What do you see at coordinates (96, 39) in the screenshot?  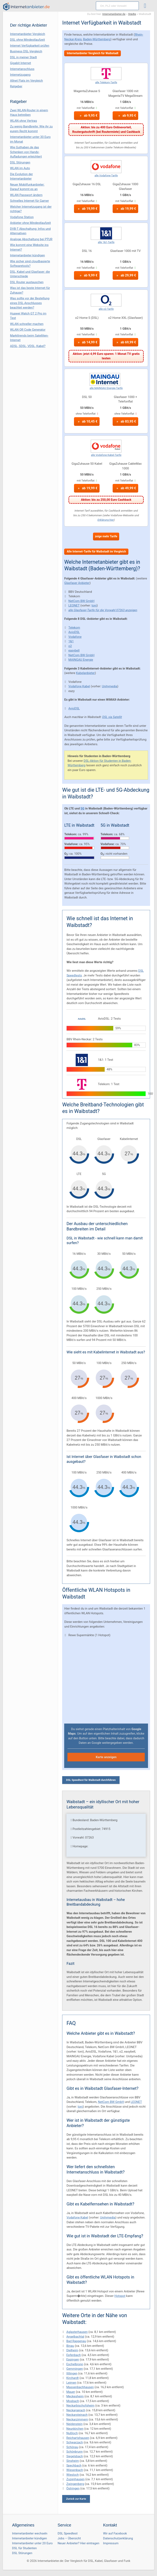 I see `Baden-Württemberg` at bounding box center [96, 39].